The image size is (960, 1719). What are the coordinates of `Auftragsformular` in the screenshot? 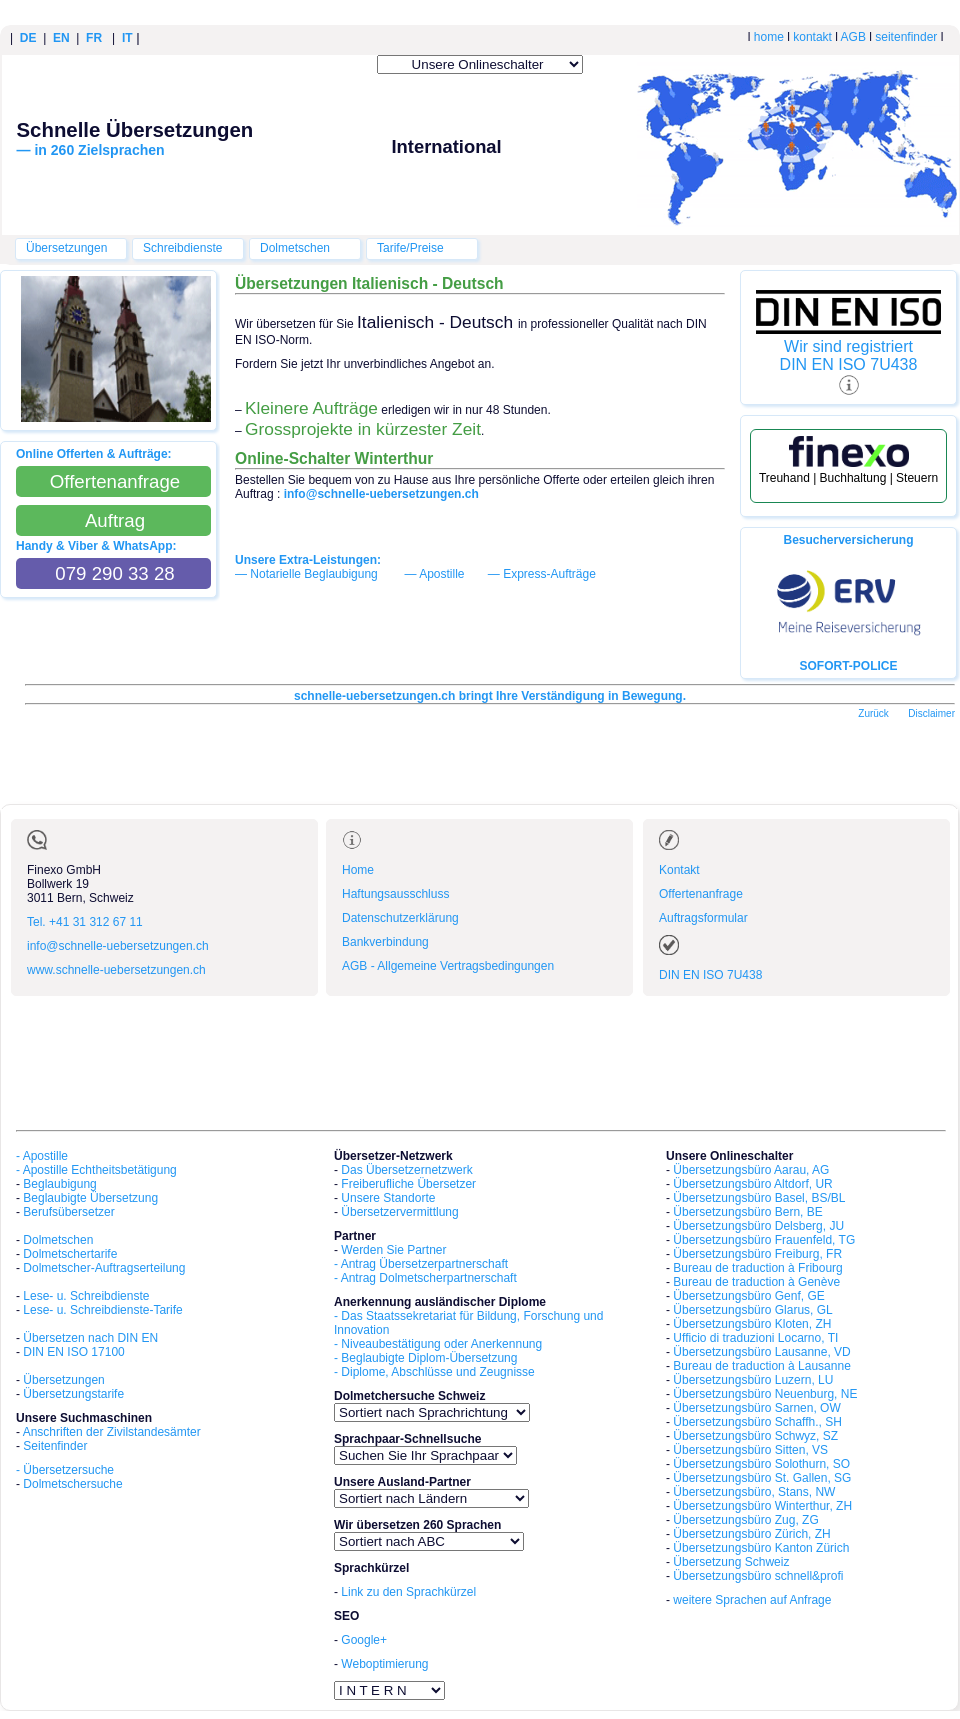 It's located at (703, 918).